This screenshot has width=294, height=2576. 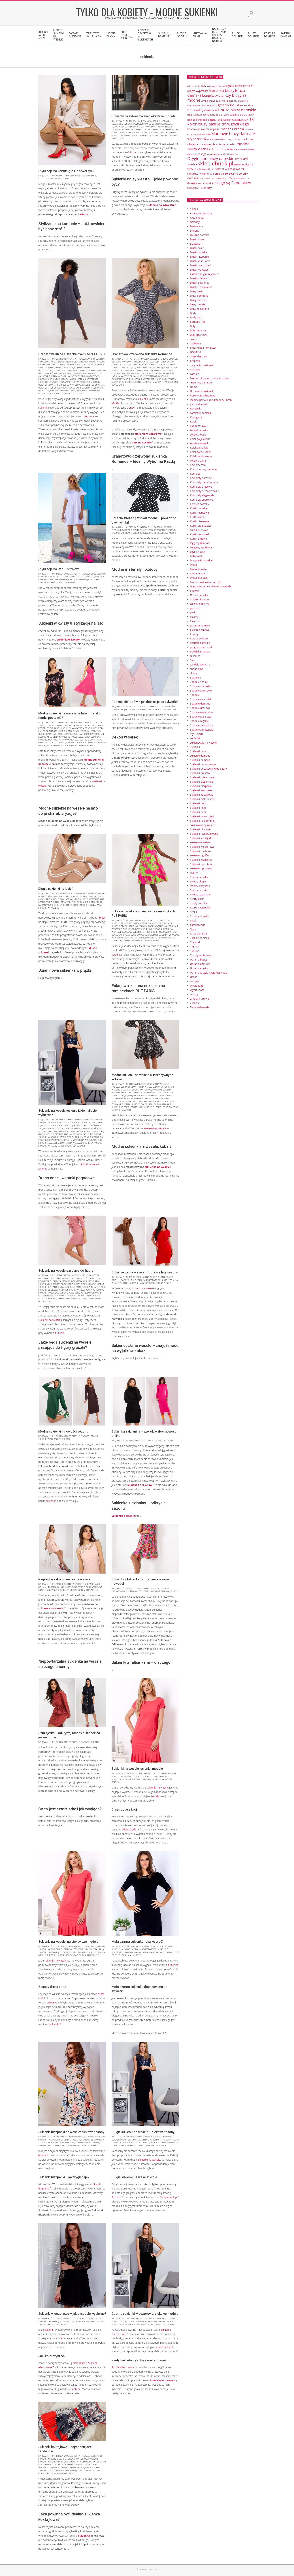 What do you see at coordinates (225, 169) in the screenshot?
I see `sweter w paski [sweter w paski (35 elementów)]` at bounding box center [225, 169].